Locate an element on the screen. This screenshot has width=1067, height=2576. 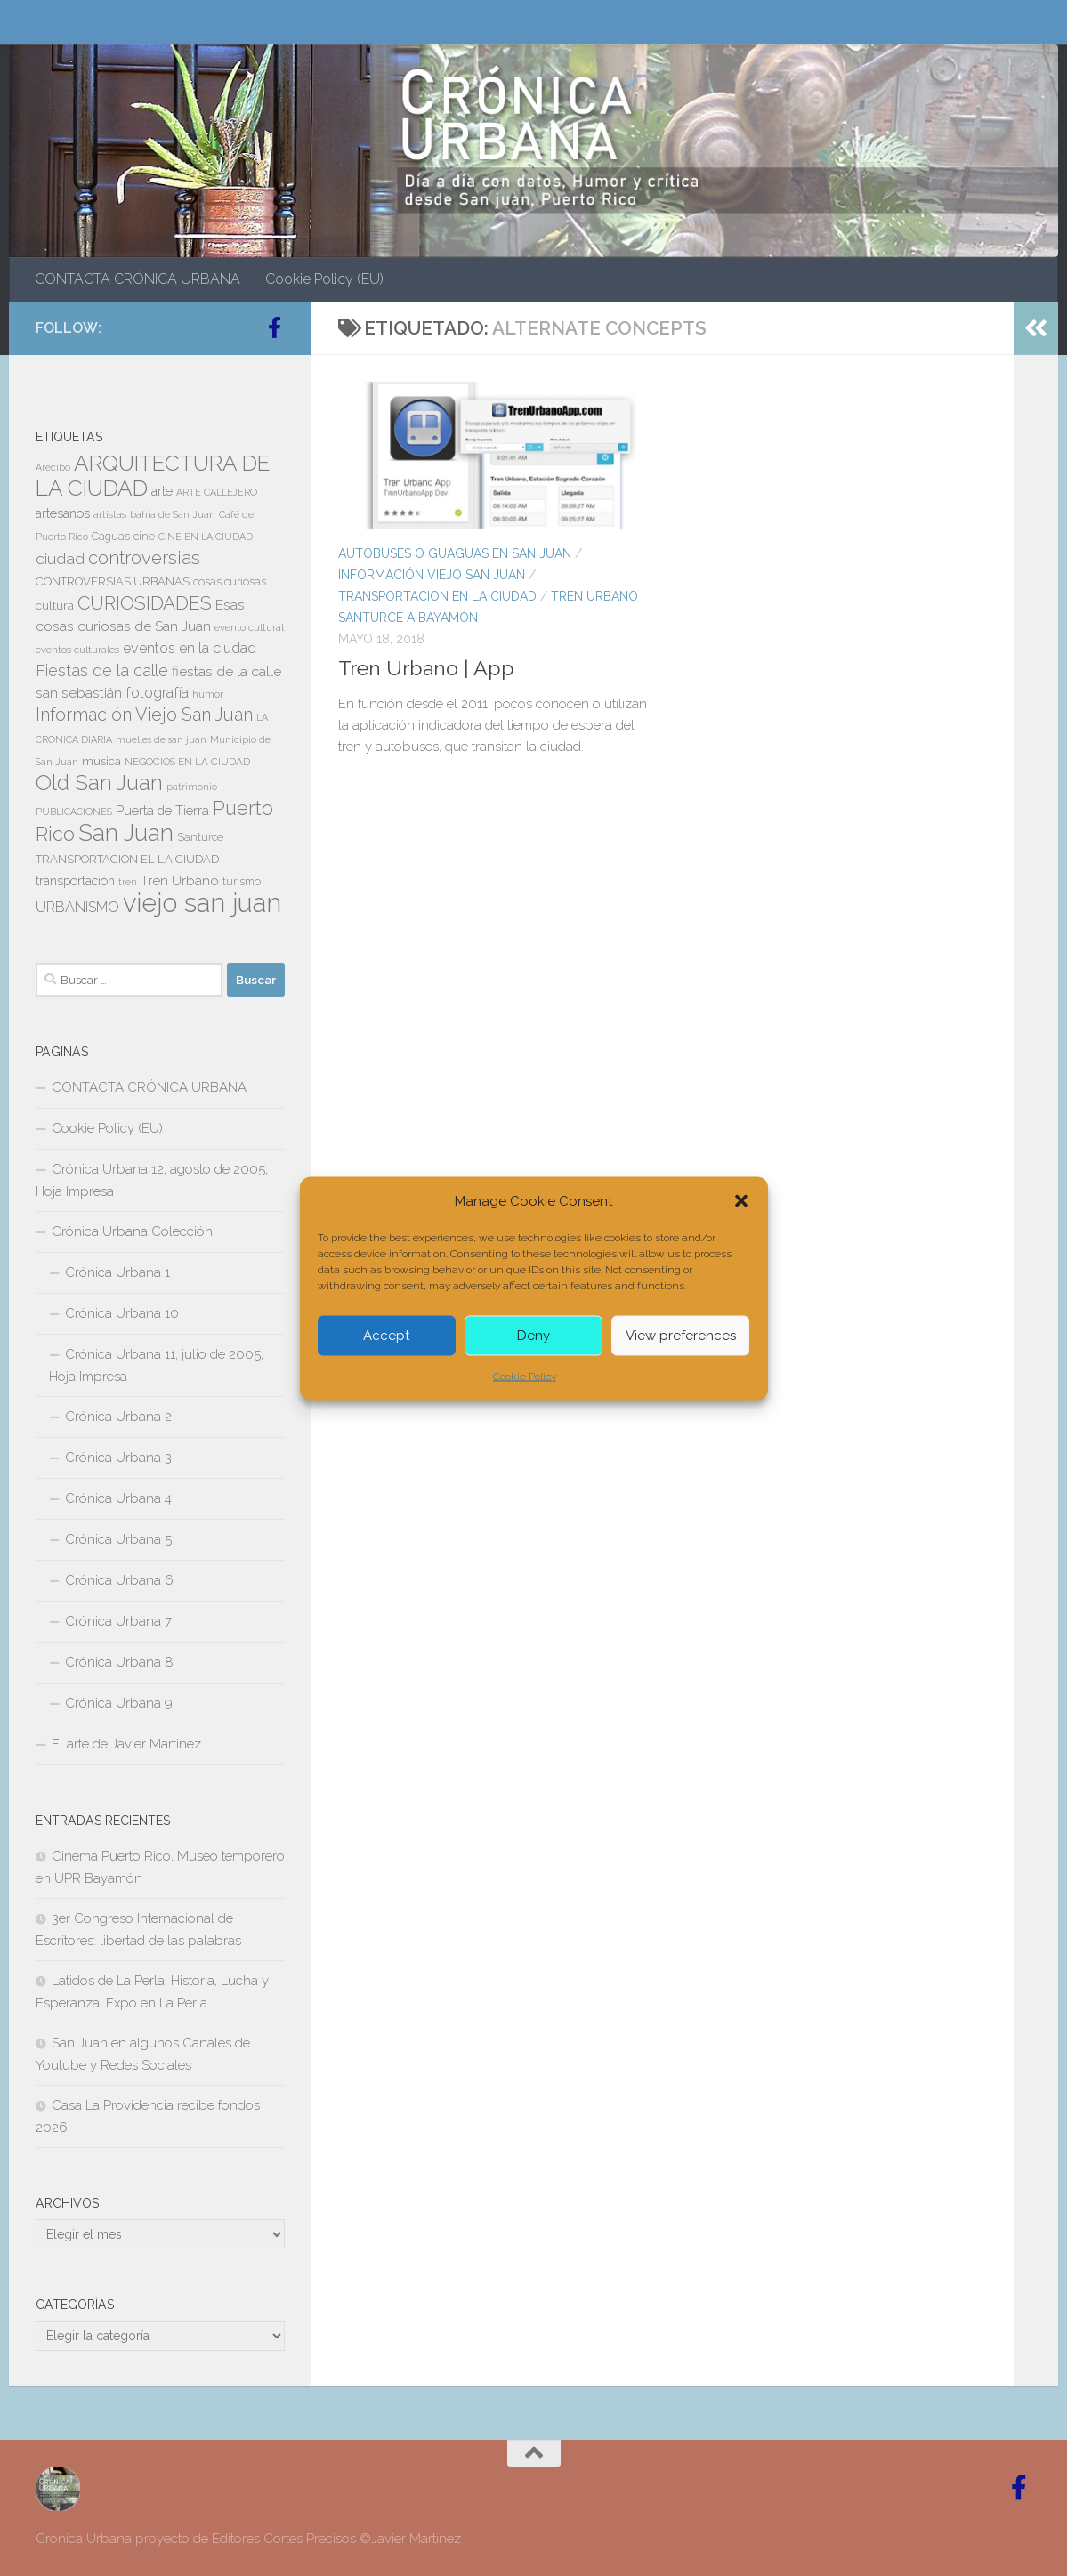
humor [humor (7 elementos)] is located at coordinates (207, 694).